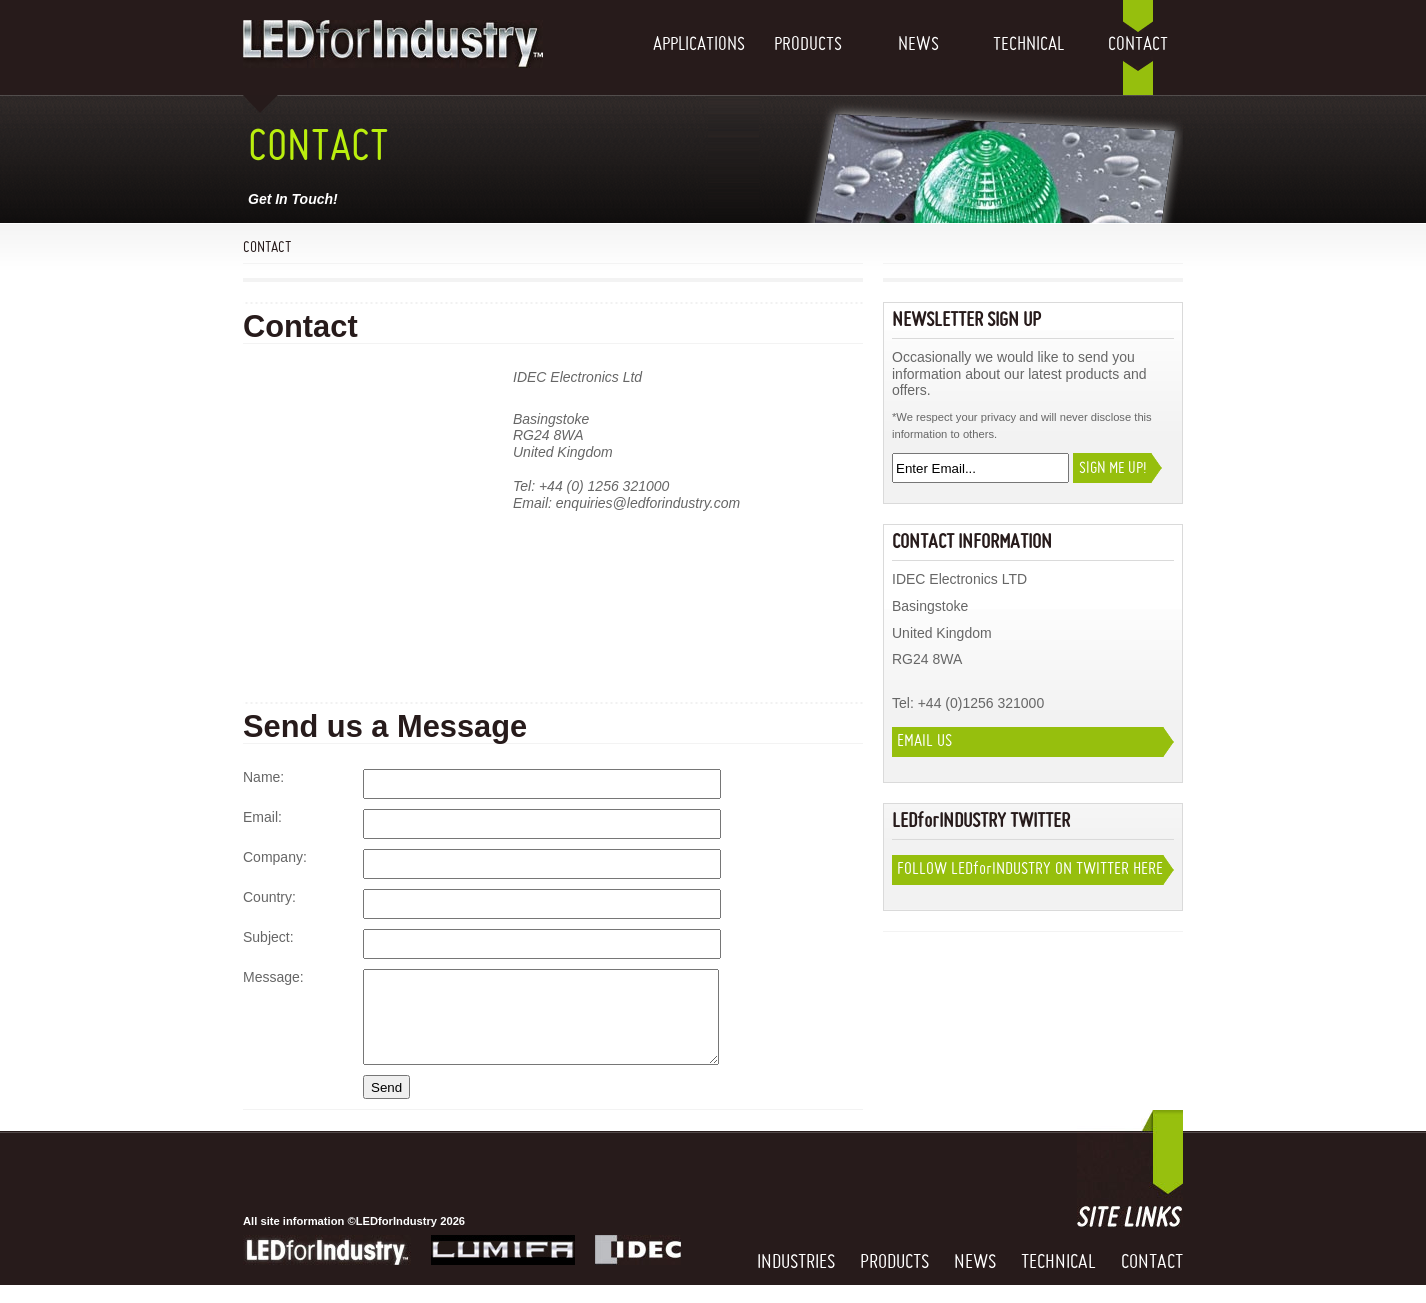 The width and height of the screenshot is (1426, 1303). What do you see at coordinates (808, 45) in the screenshot?
I see `Products` at bounding box center [808, 45].